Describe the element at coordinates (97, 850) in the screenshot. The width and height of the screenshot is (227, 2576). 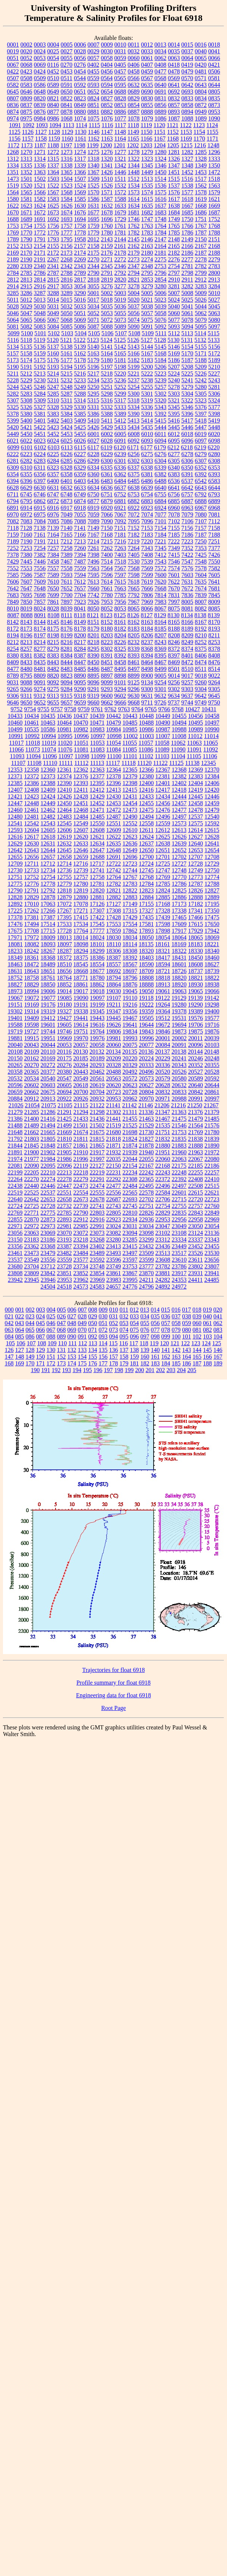
I see `12647` at that location.